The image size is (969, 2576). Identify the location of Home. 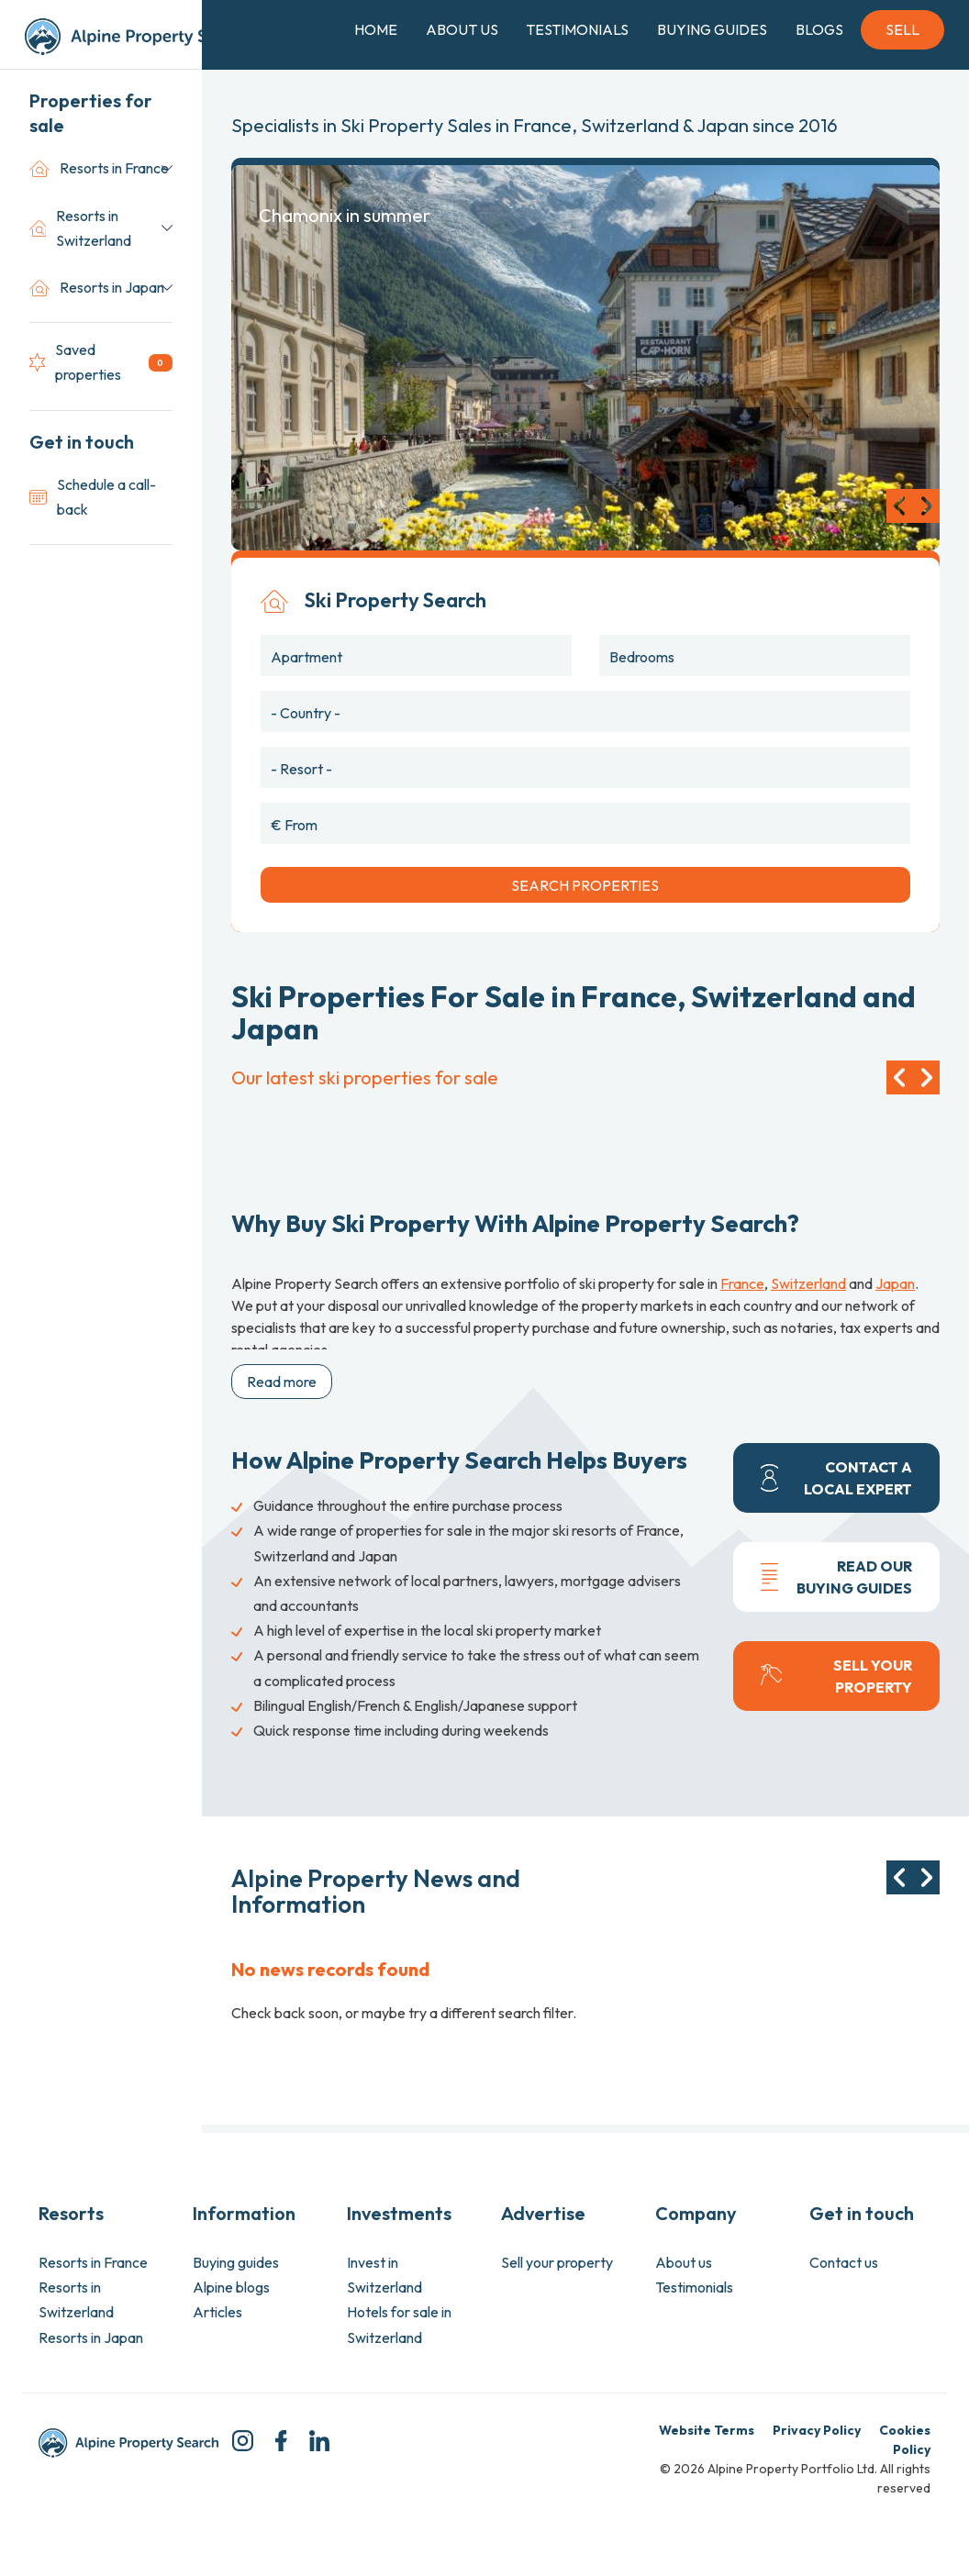
(375, 29).